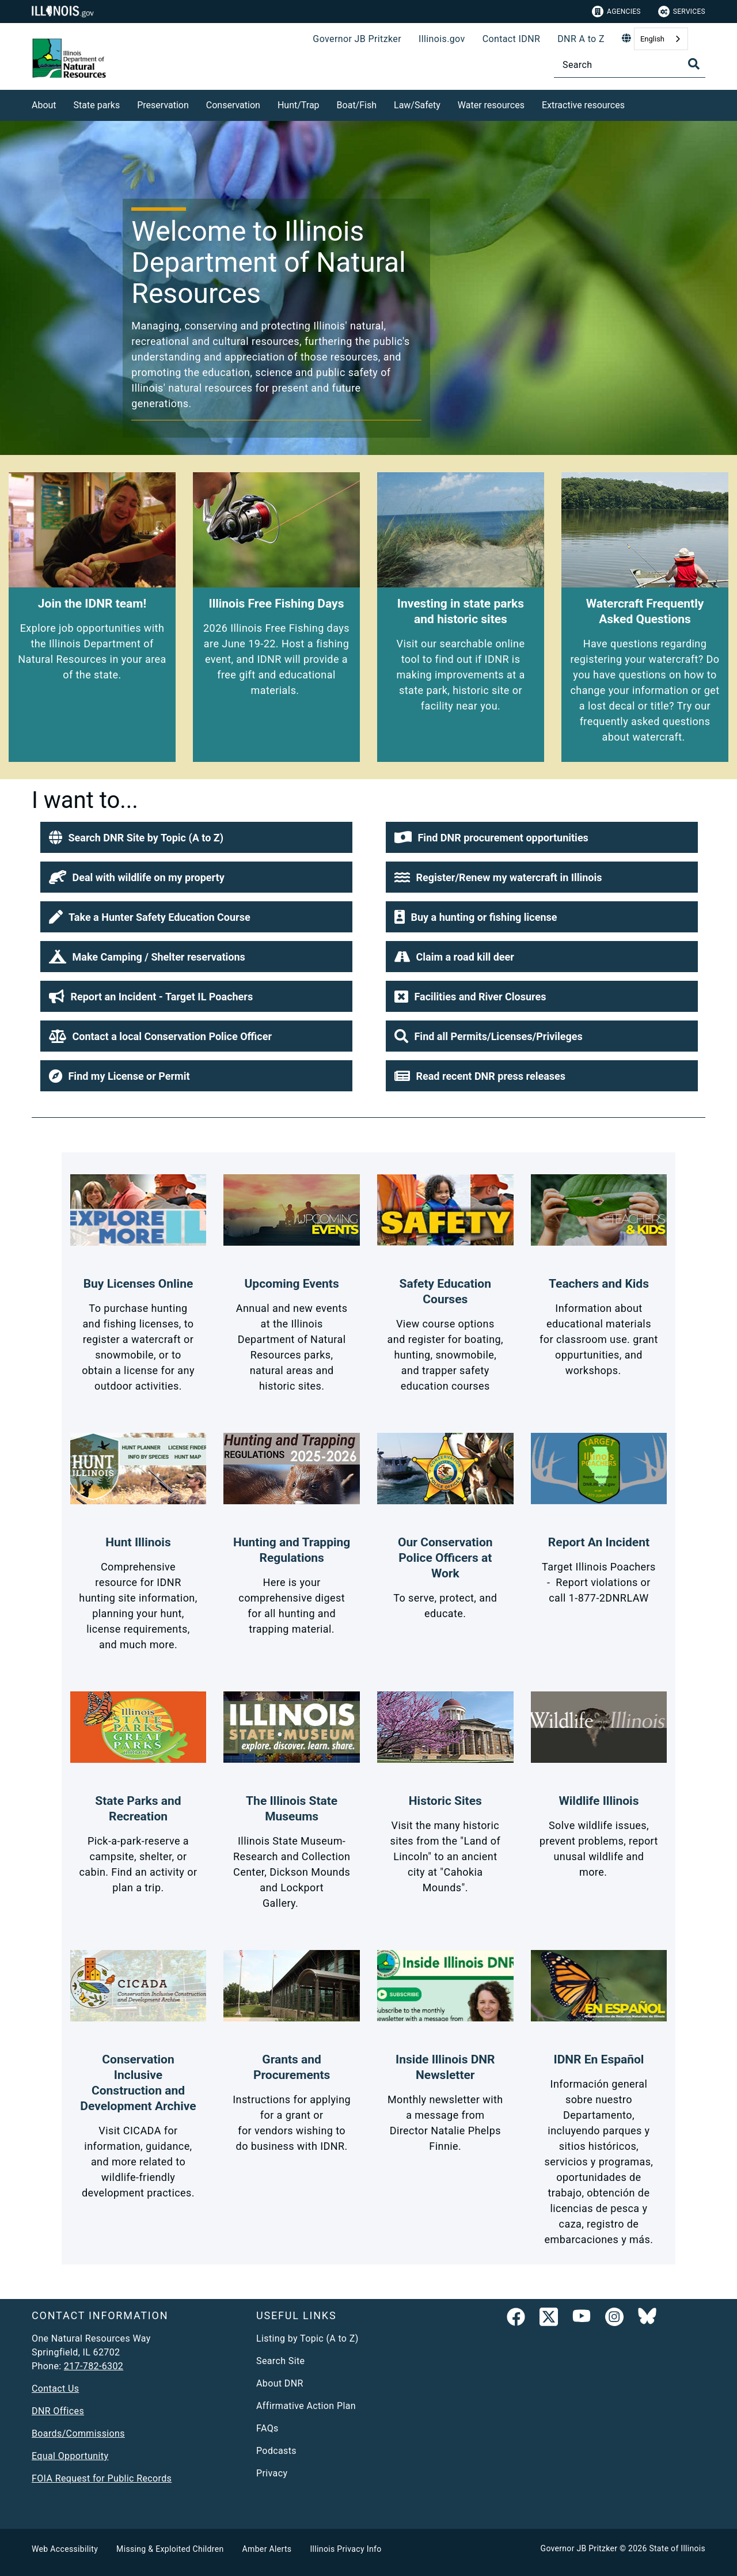  I want to click on Conservation, so click(233, 105).